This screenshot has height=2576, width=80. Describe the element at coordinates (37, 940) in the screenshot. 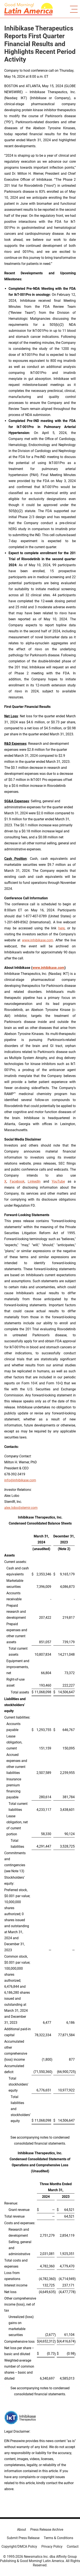

I see `www.inhibikase.com` at that location.